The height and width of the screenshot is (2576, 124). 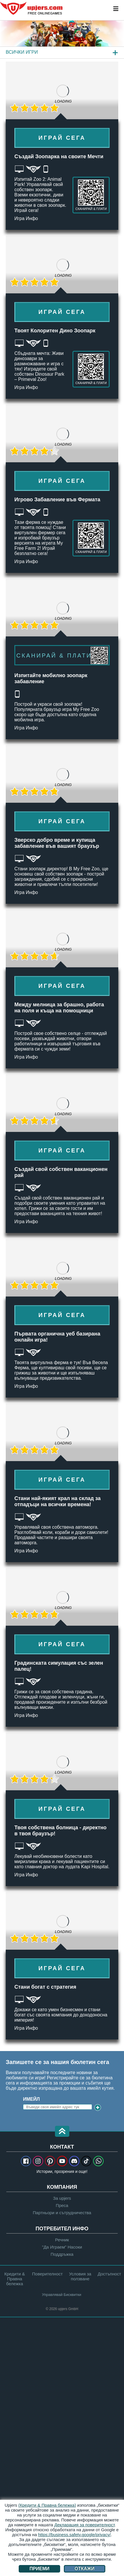 I want to click on Партньори и сътрудничества, so click(x=62, y=2212).